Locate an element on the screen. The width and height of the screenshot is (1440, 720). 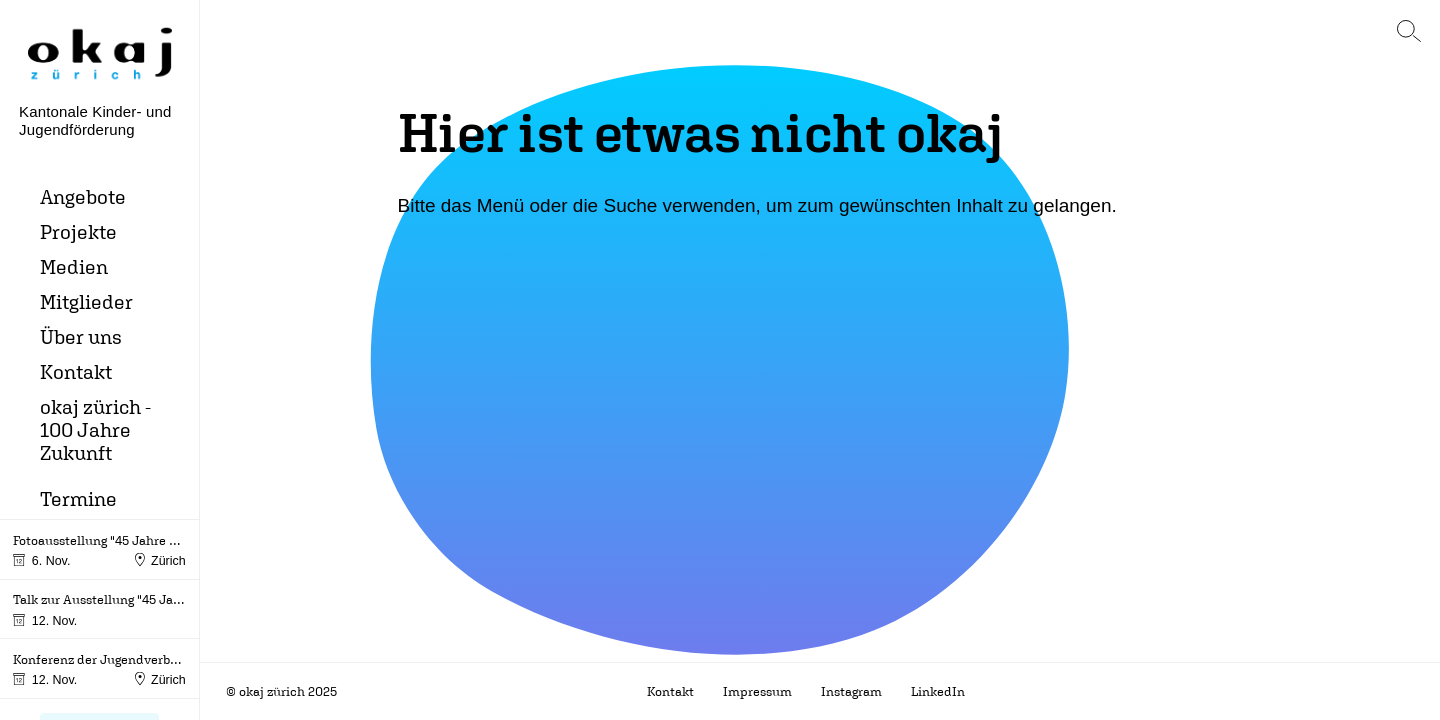
Termine is located at coordinates (78, 498).